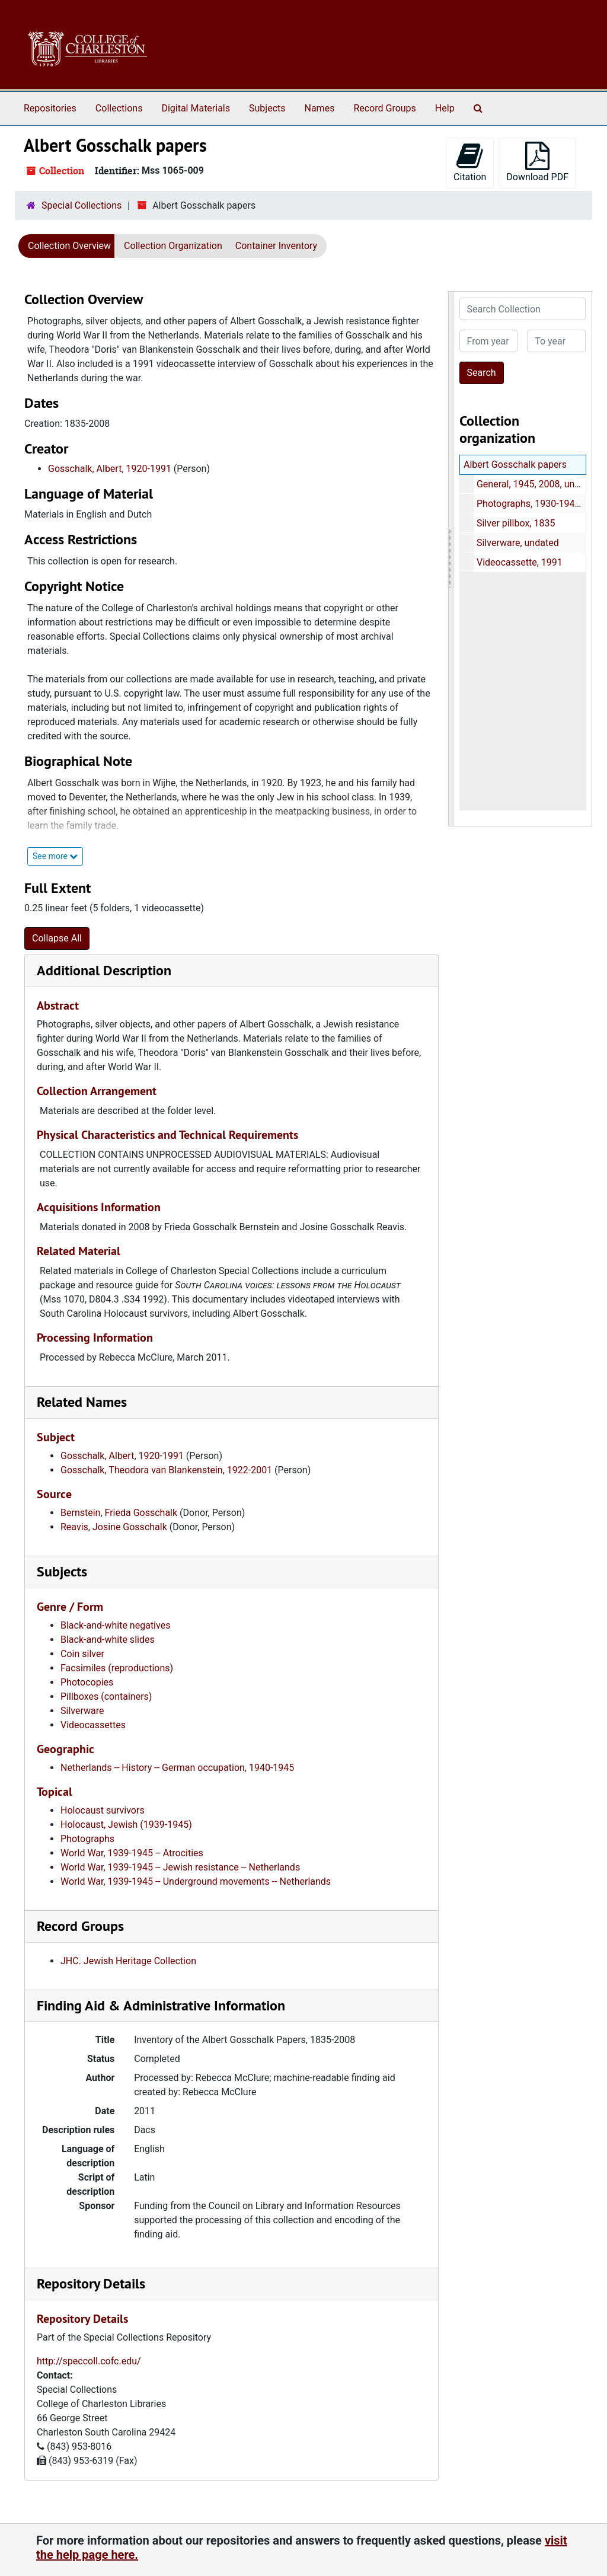  What do you see at coordinates (102, 1810) in the screenshot?
I see `Holocaust survivors` at bounding box center [102, 1810].